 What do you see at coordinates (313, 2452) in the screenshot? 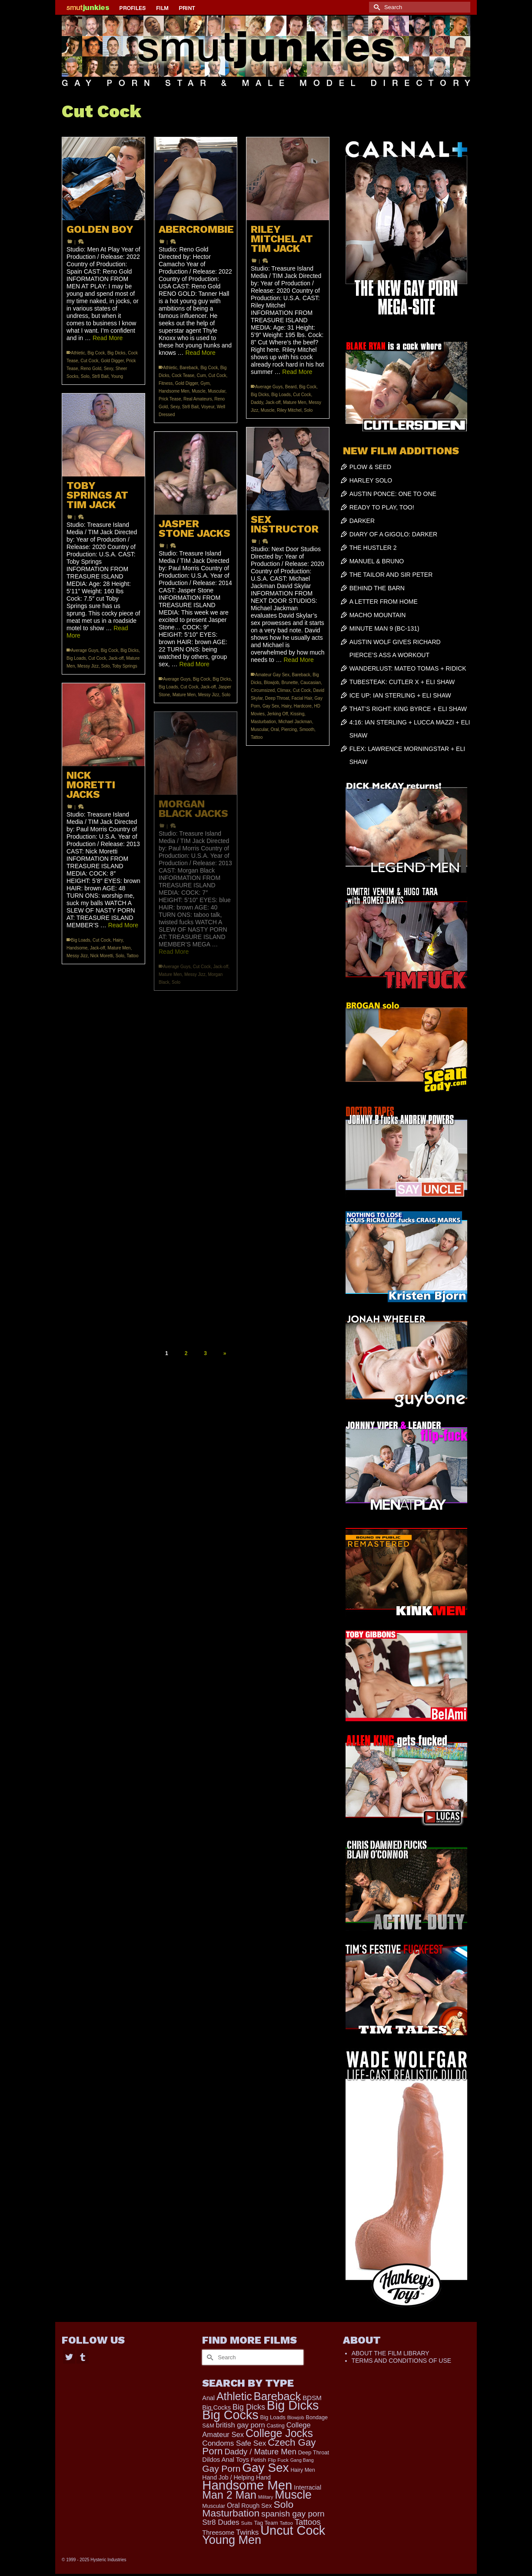
I see `Deep Throat [Deep Throat (161 items)]` at bounding box center [313, 2452].